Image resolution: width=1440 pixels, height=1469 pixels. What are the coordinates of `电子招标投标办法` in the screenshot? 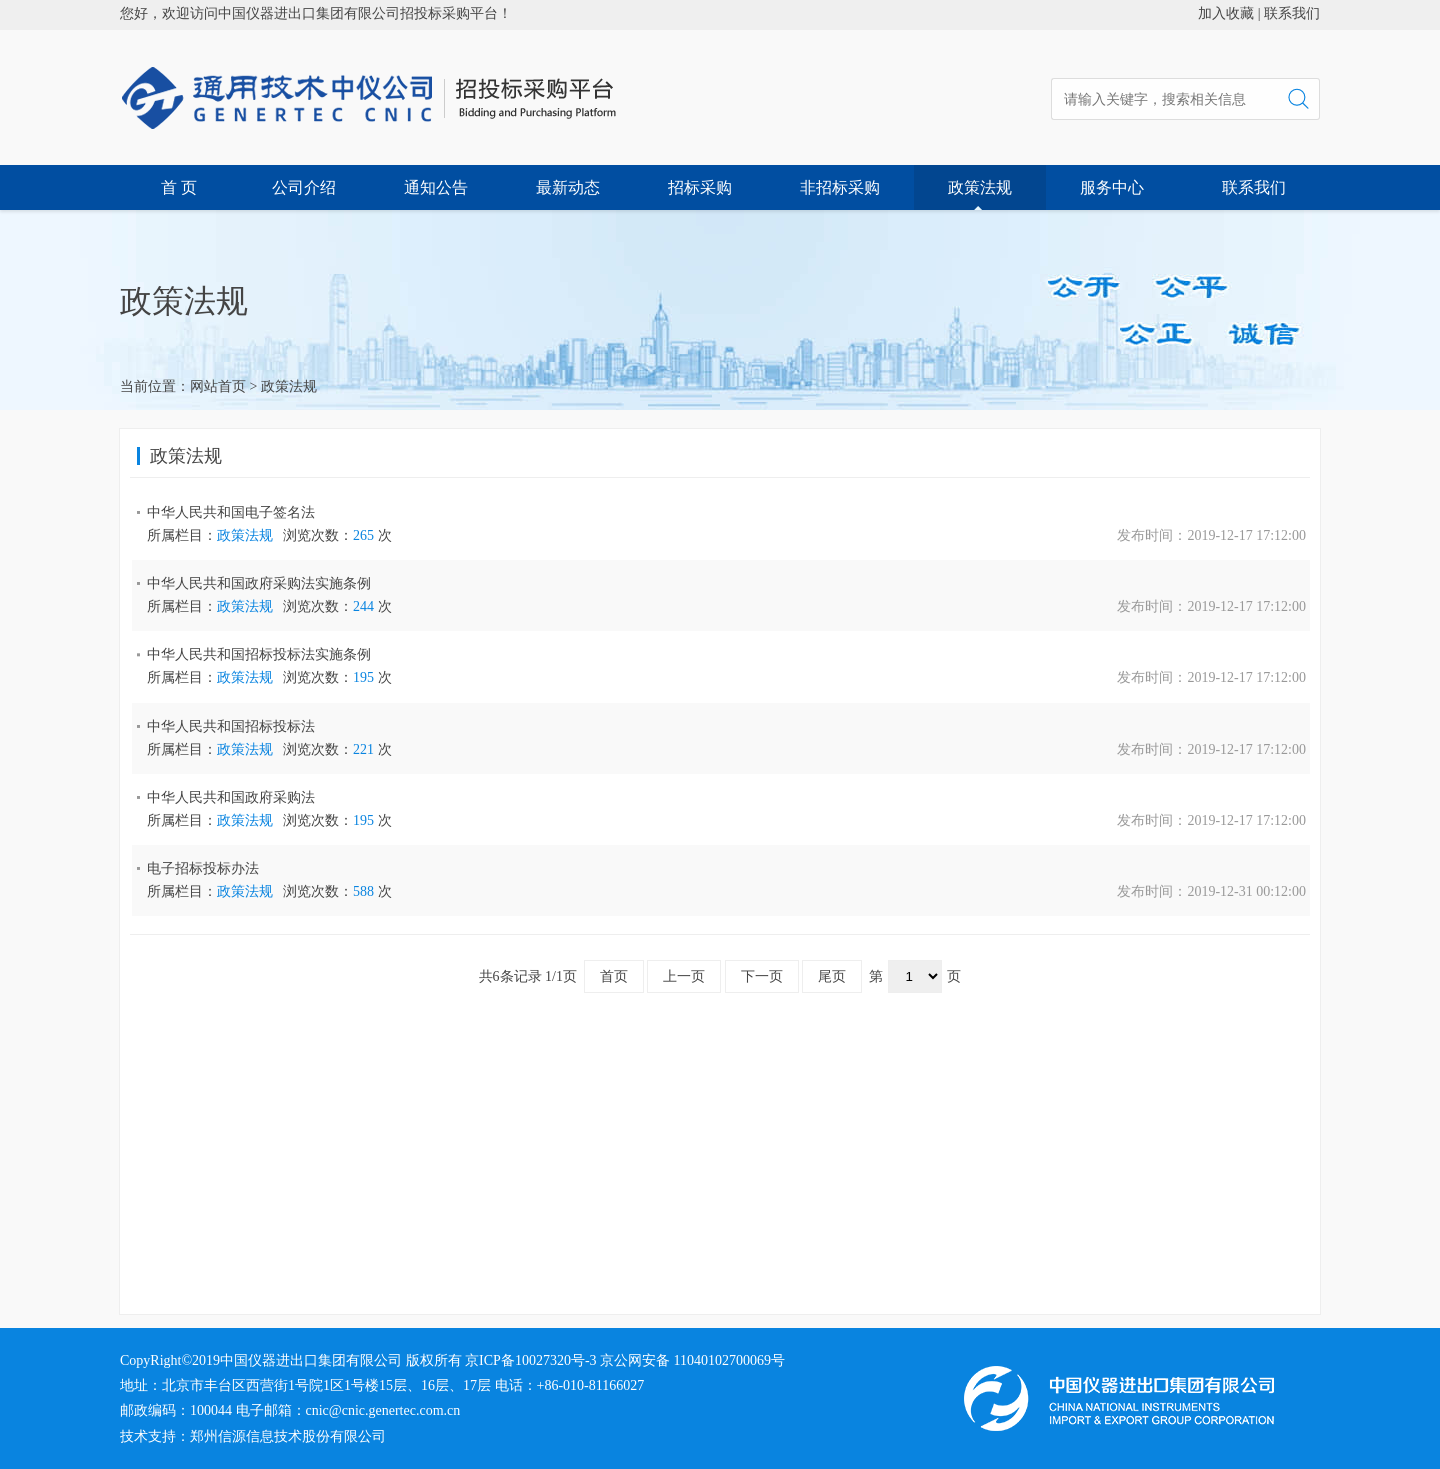 It's located at (203, 868).